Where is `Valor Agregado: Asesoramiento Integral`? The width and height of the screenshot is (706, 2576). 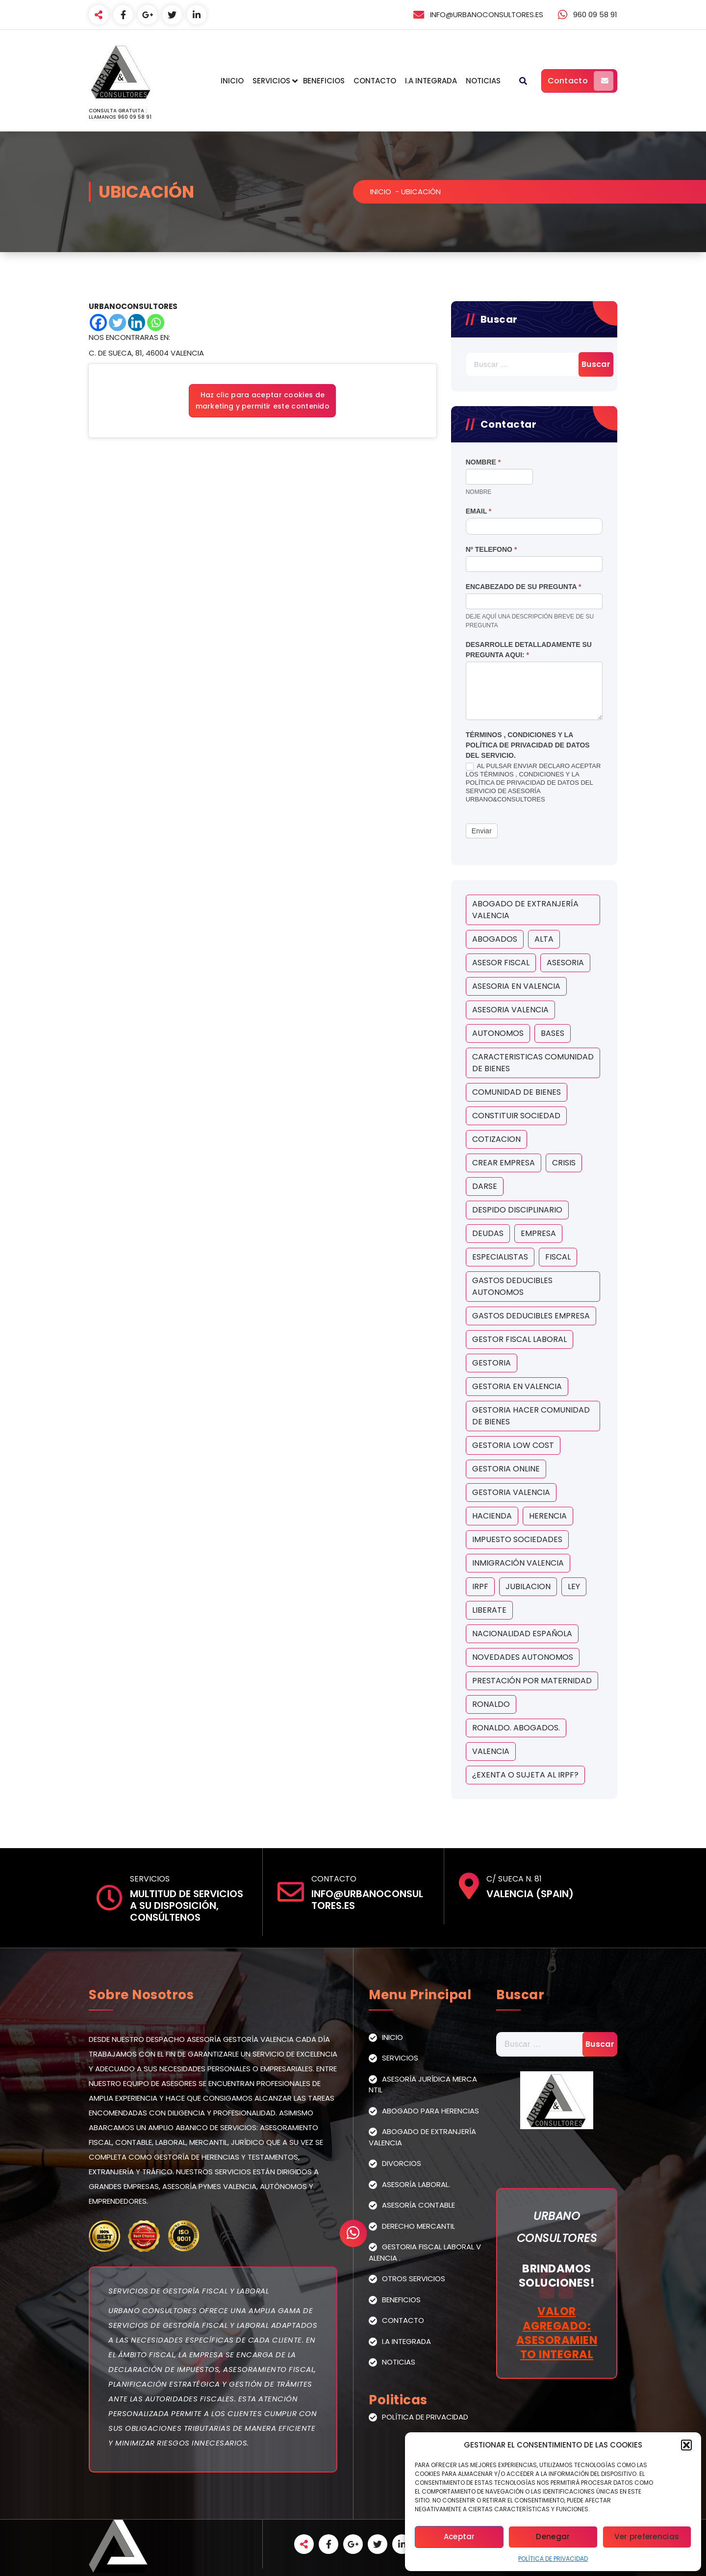 Valor Agregado: Asesoramiento Integral is located at coordinates (557, 2332).